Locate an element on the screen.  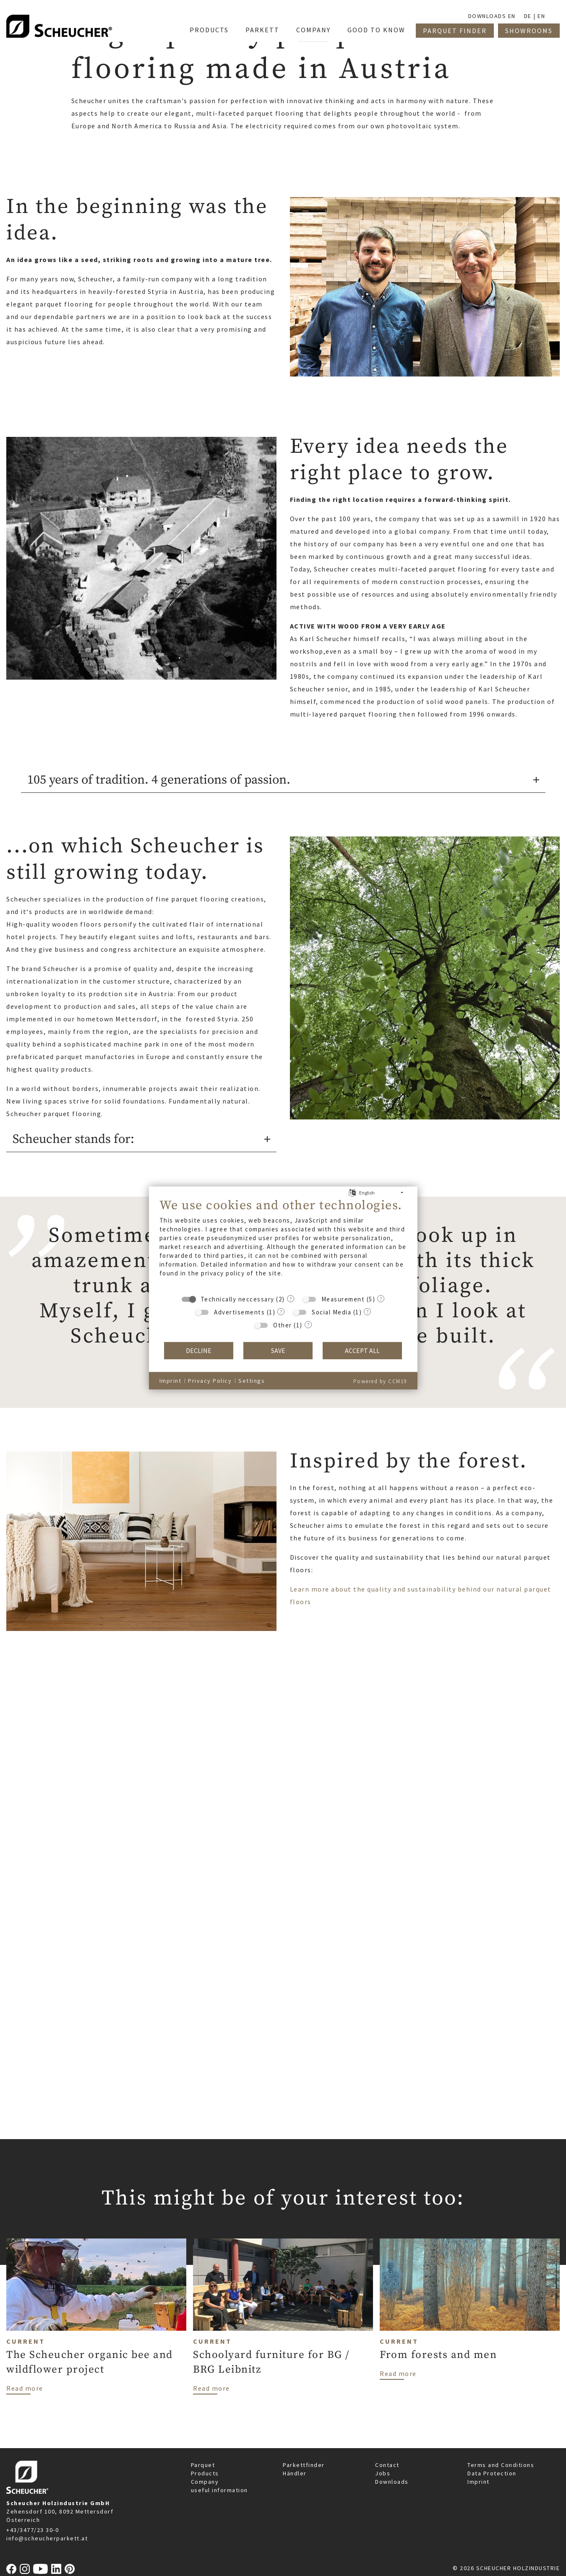
Parkettfinder is located at coordinates (304, 2465).